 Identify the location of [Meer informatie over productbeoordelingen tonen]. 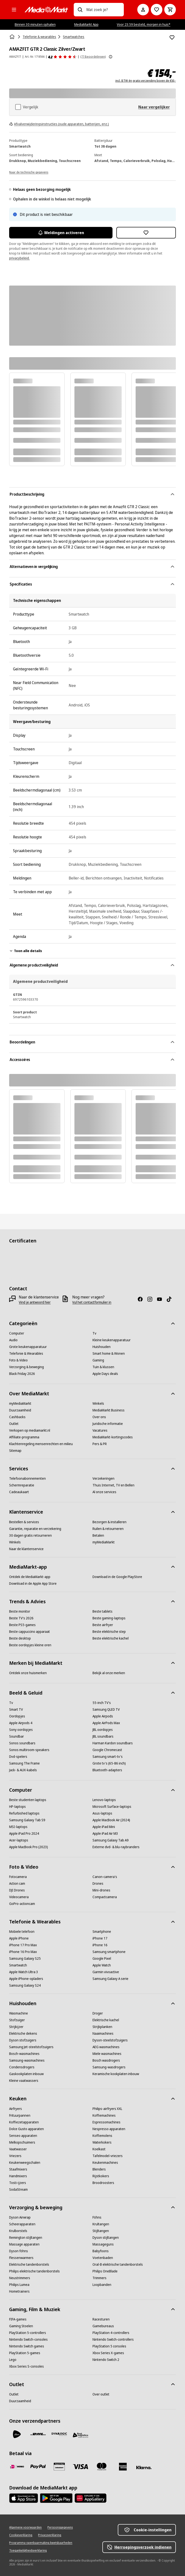
(110, 57).